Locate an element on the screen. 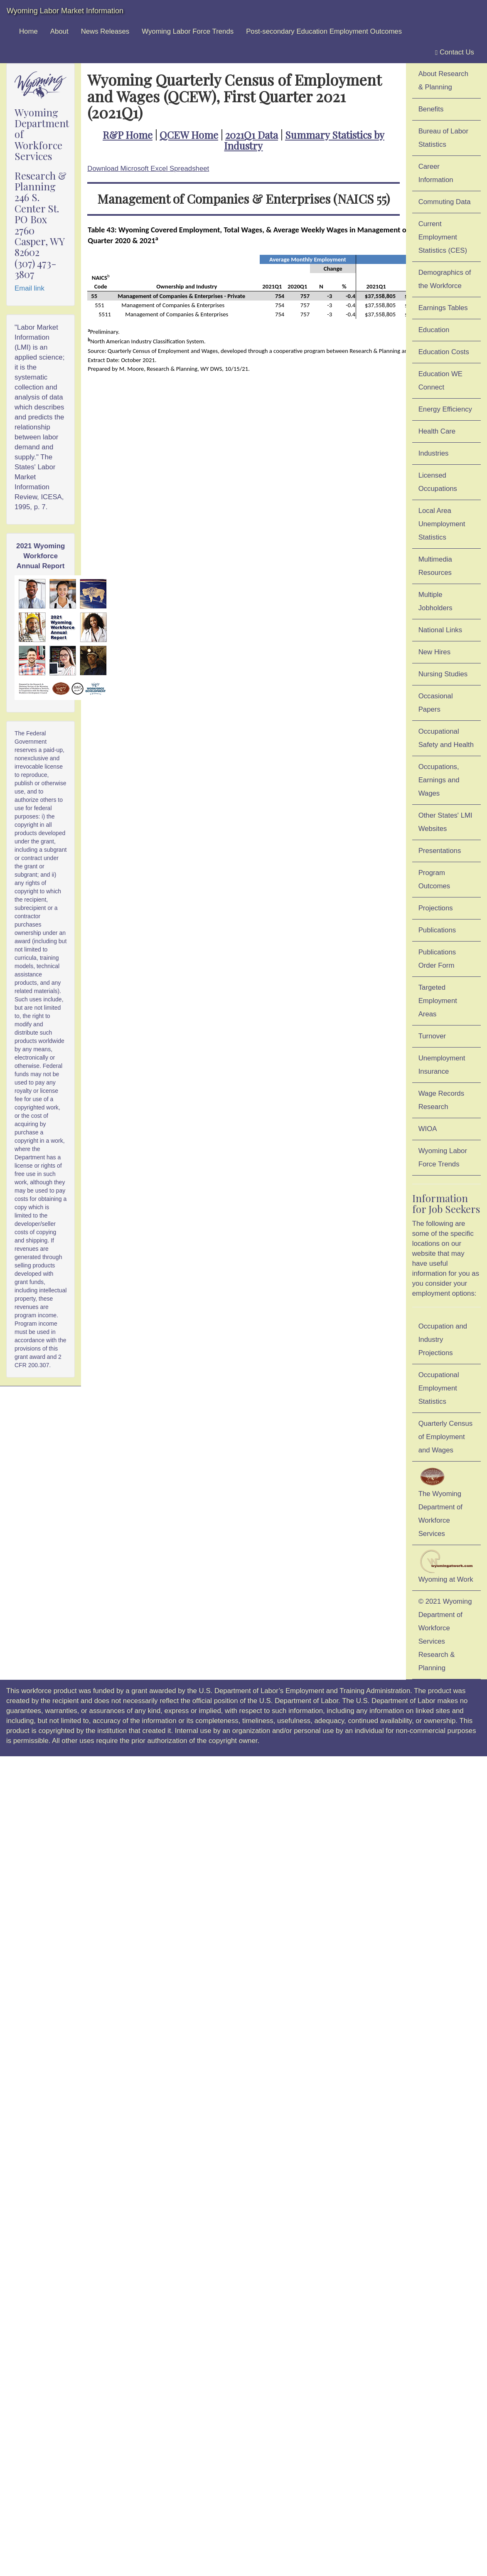 The height and width of the screenshot is (2576, 487). Publications is located at coordinates (437, 930).